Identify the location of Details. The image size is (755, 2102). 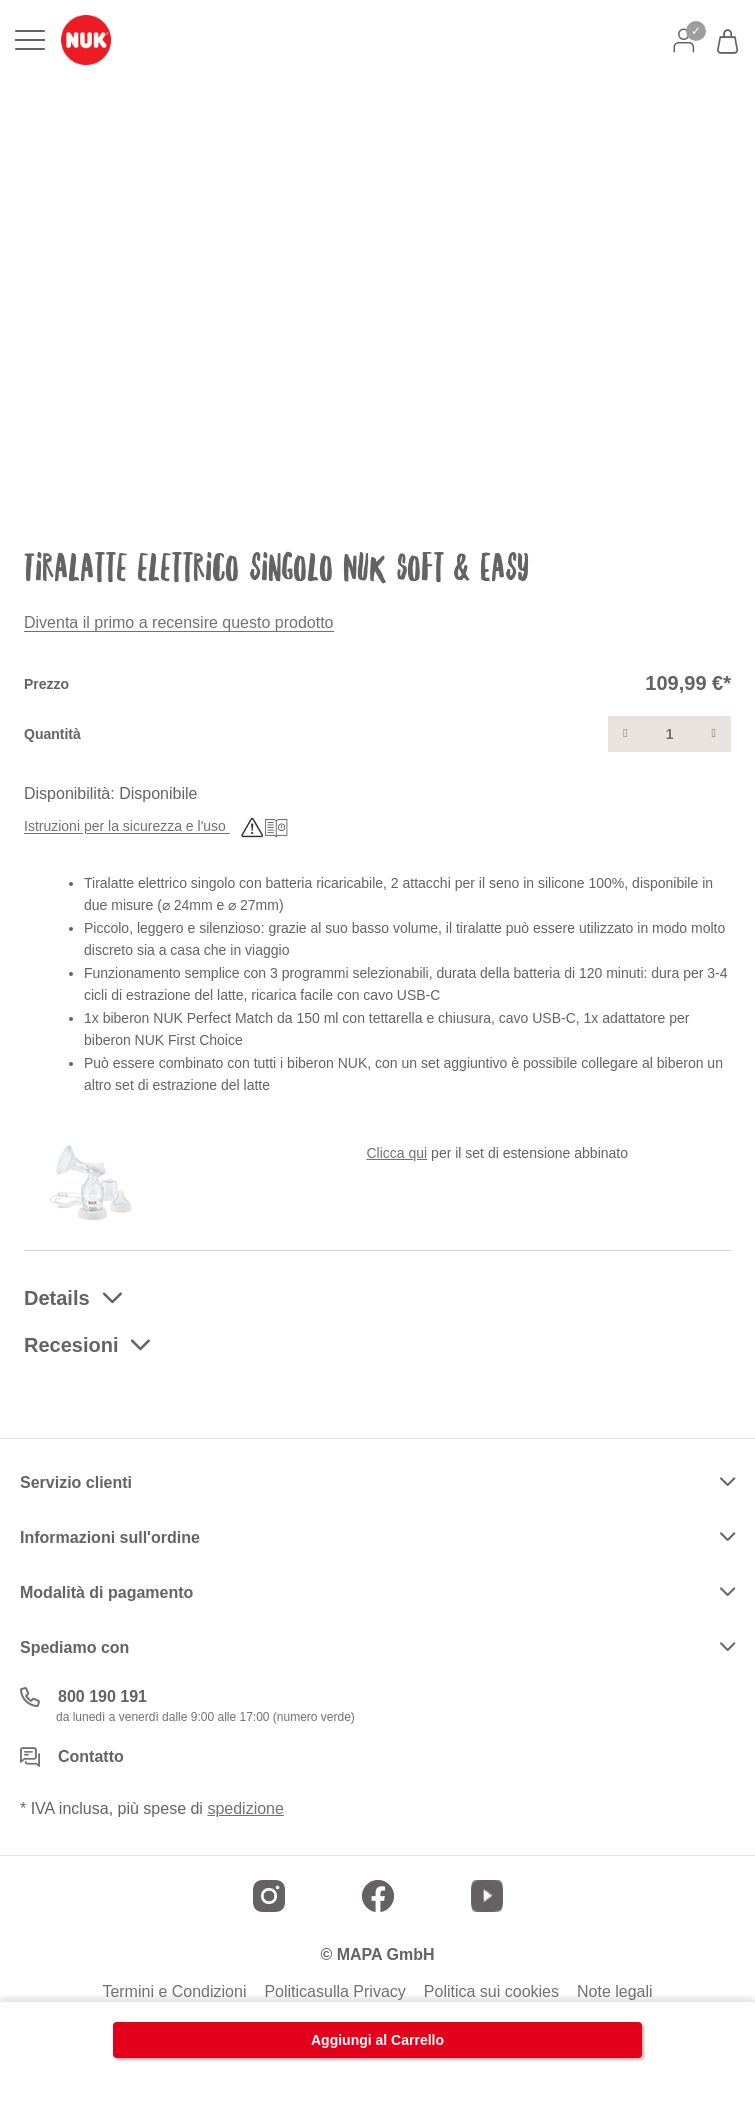
(57, 1298).